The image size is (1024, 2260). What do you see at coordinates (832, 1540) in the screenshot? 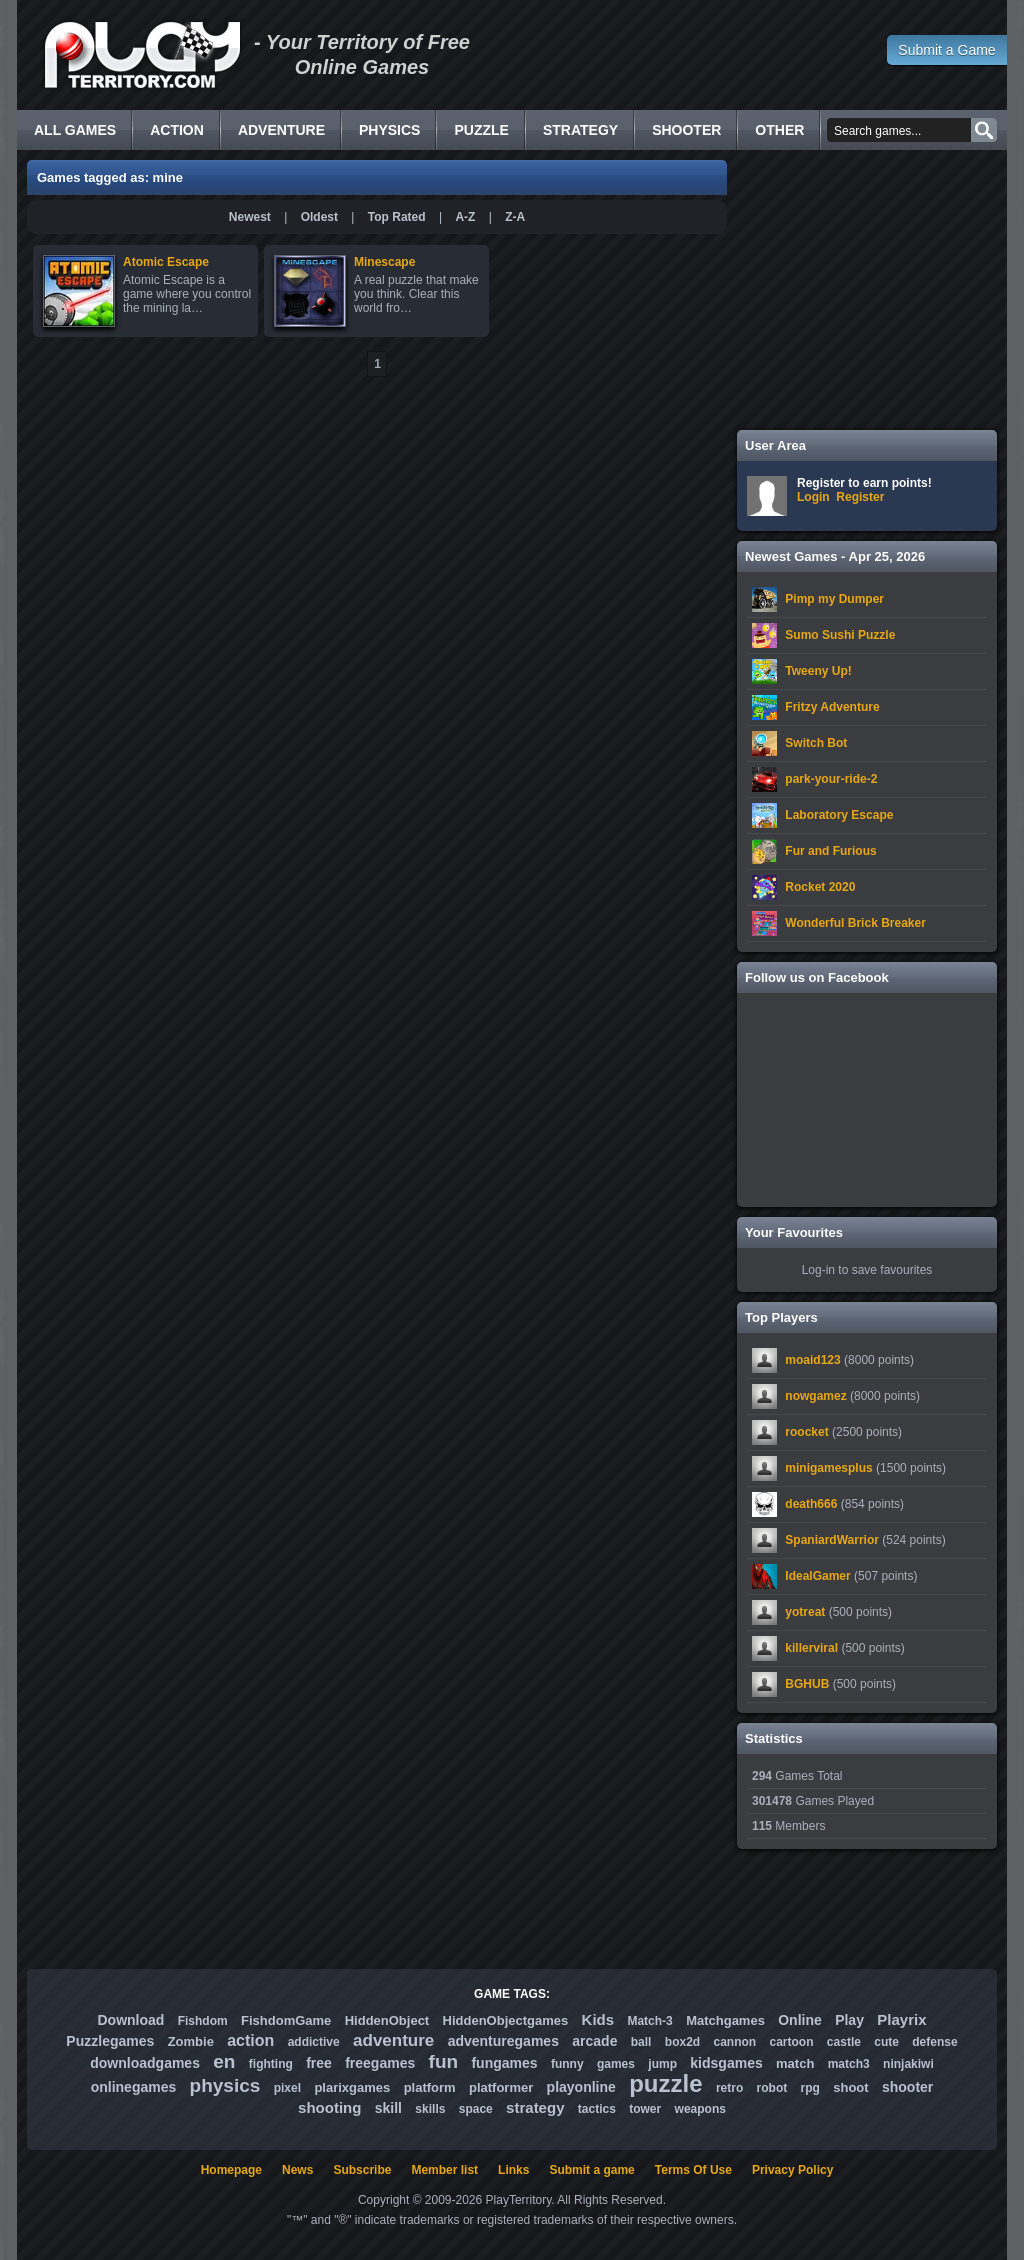
I see `SpaniardWarrior` at bounding box center [832, 1540].